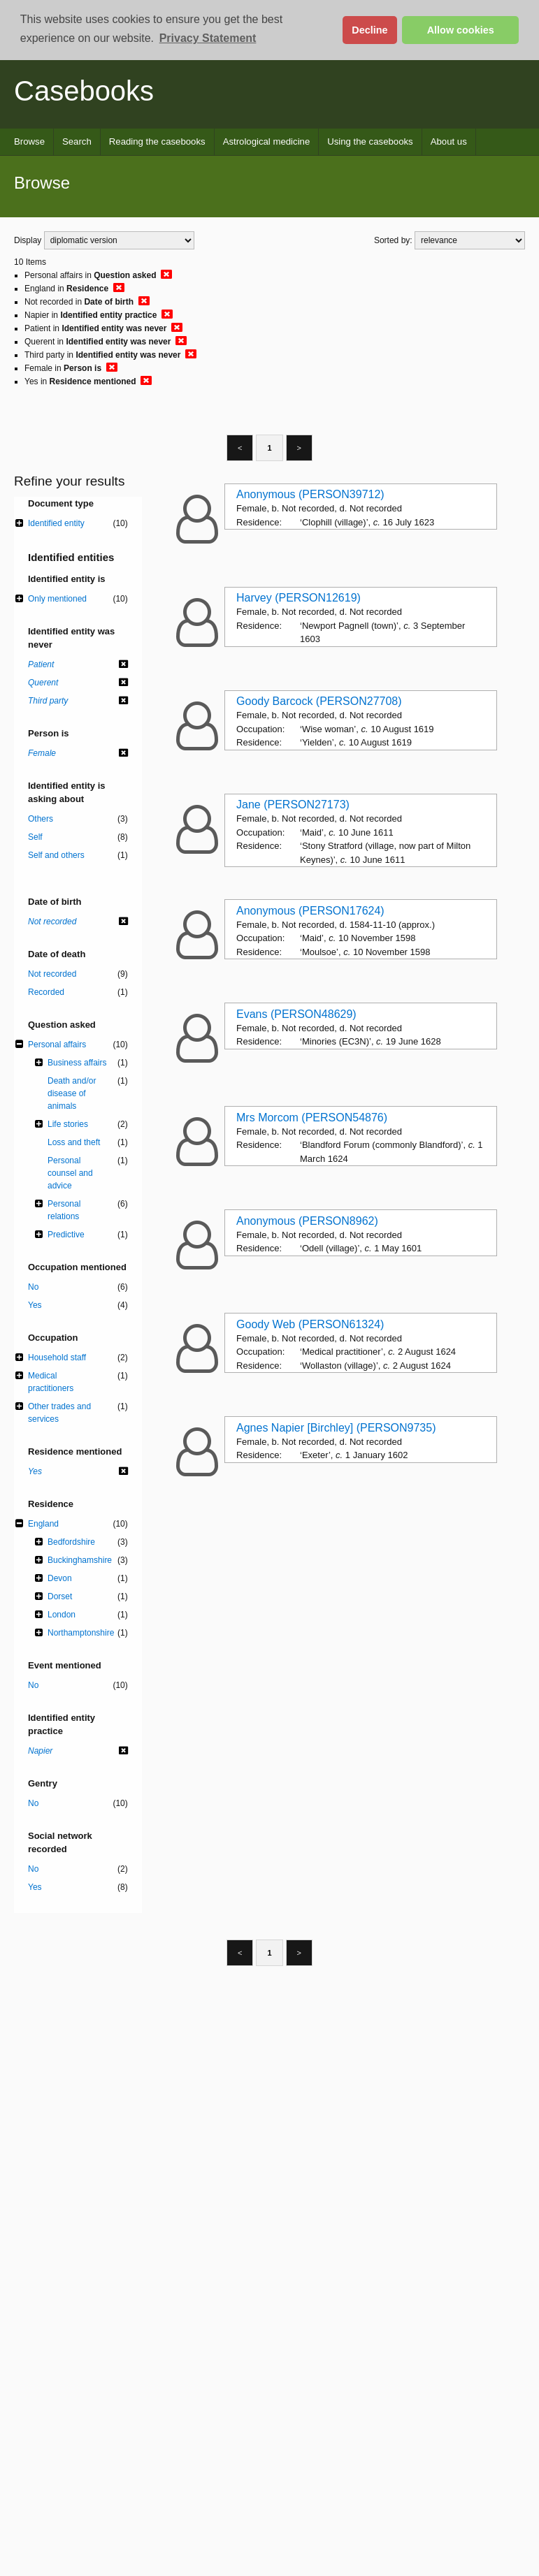  What do you see at coordinates (369, 30) in the screenshot?
I see `Decline [button]` at bounding box center [369, 30].